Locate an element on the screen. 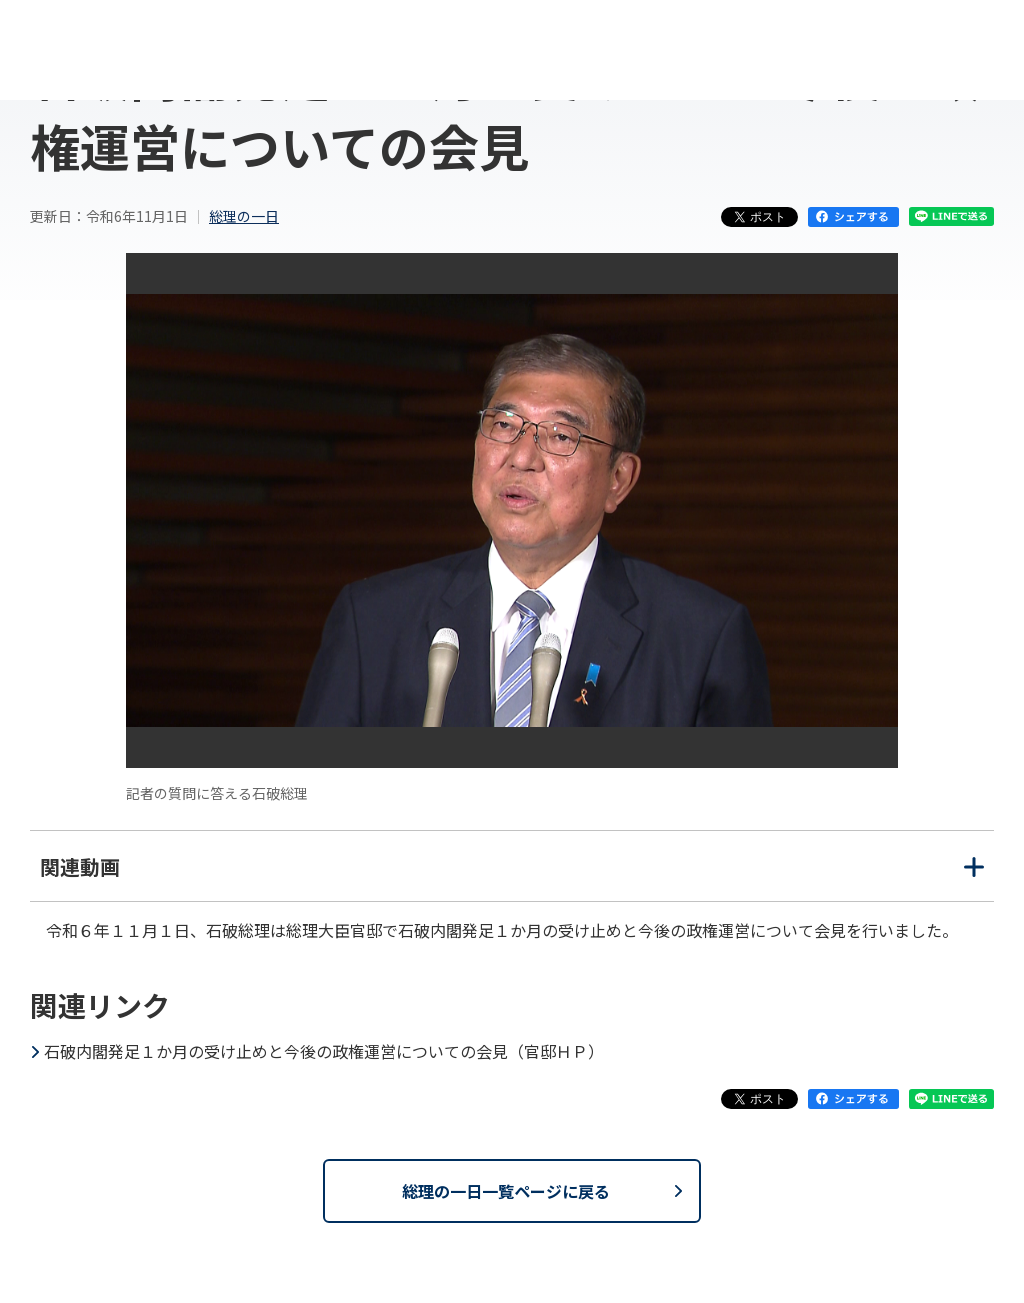 The height and width of the screenshot is (1303, 1024). 関連動画 is located at coordinates (512, 876).